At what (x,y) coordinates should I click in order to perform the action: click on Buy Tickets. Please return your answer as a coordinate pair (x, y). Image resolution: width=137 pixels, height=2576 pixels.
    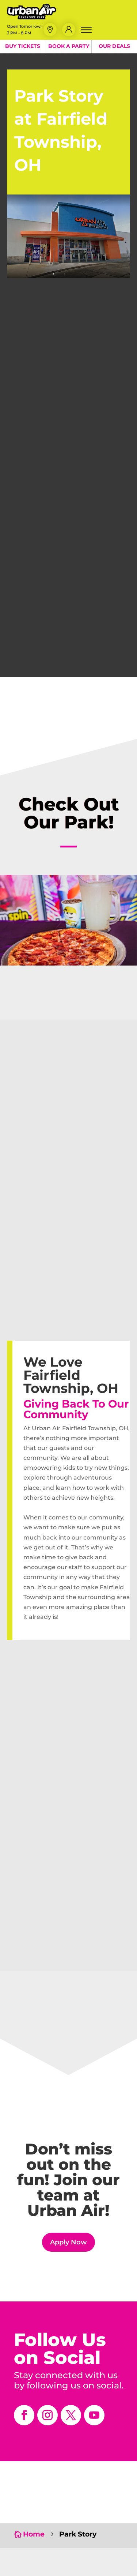
    Looking at the image, I should click on (22, 46).